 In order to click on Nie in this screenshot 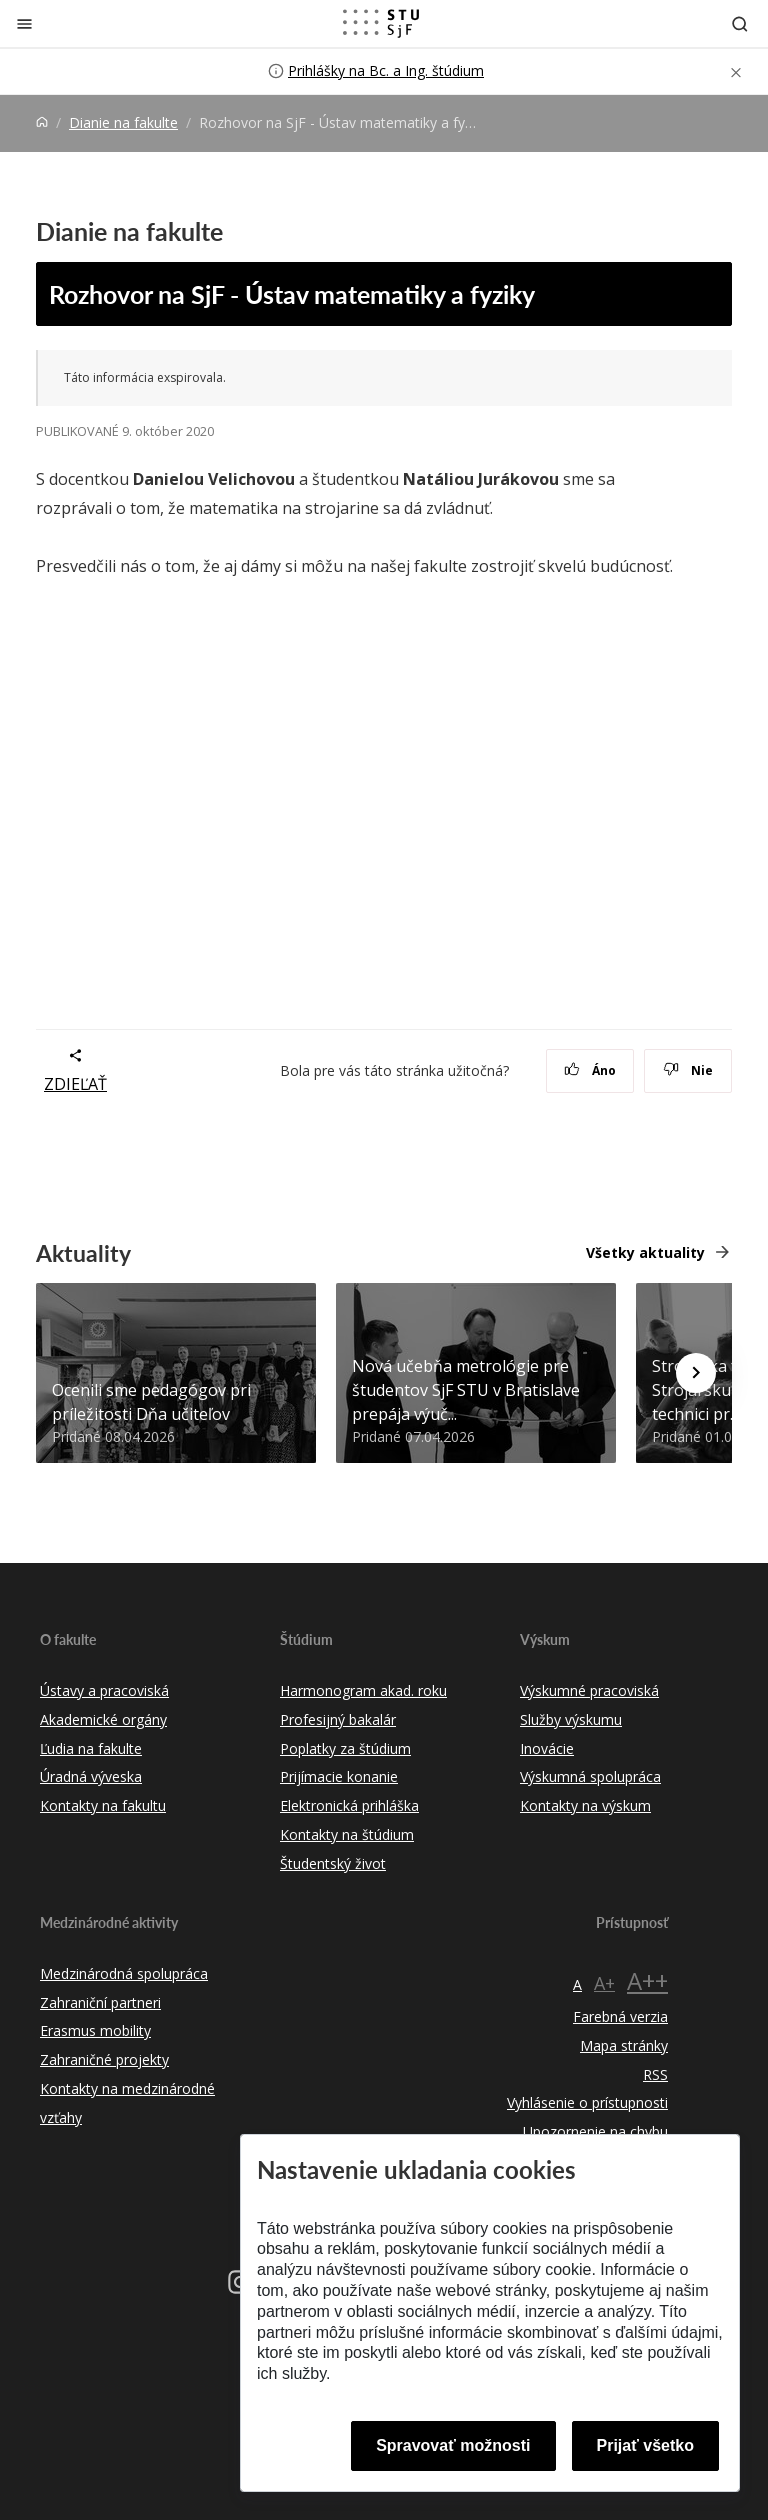, I will do `click(688, 1070)`.